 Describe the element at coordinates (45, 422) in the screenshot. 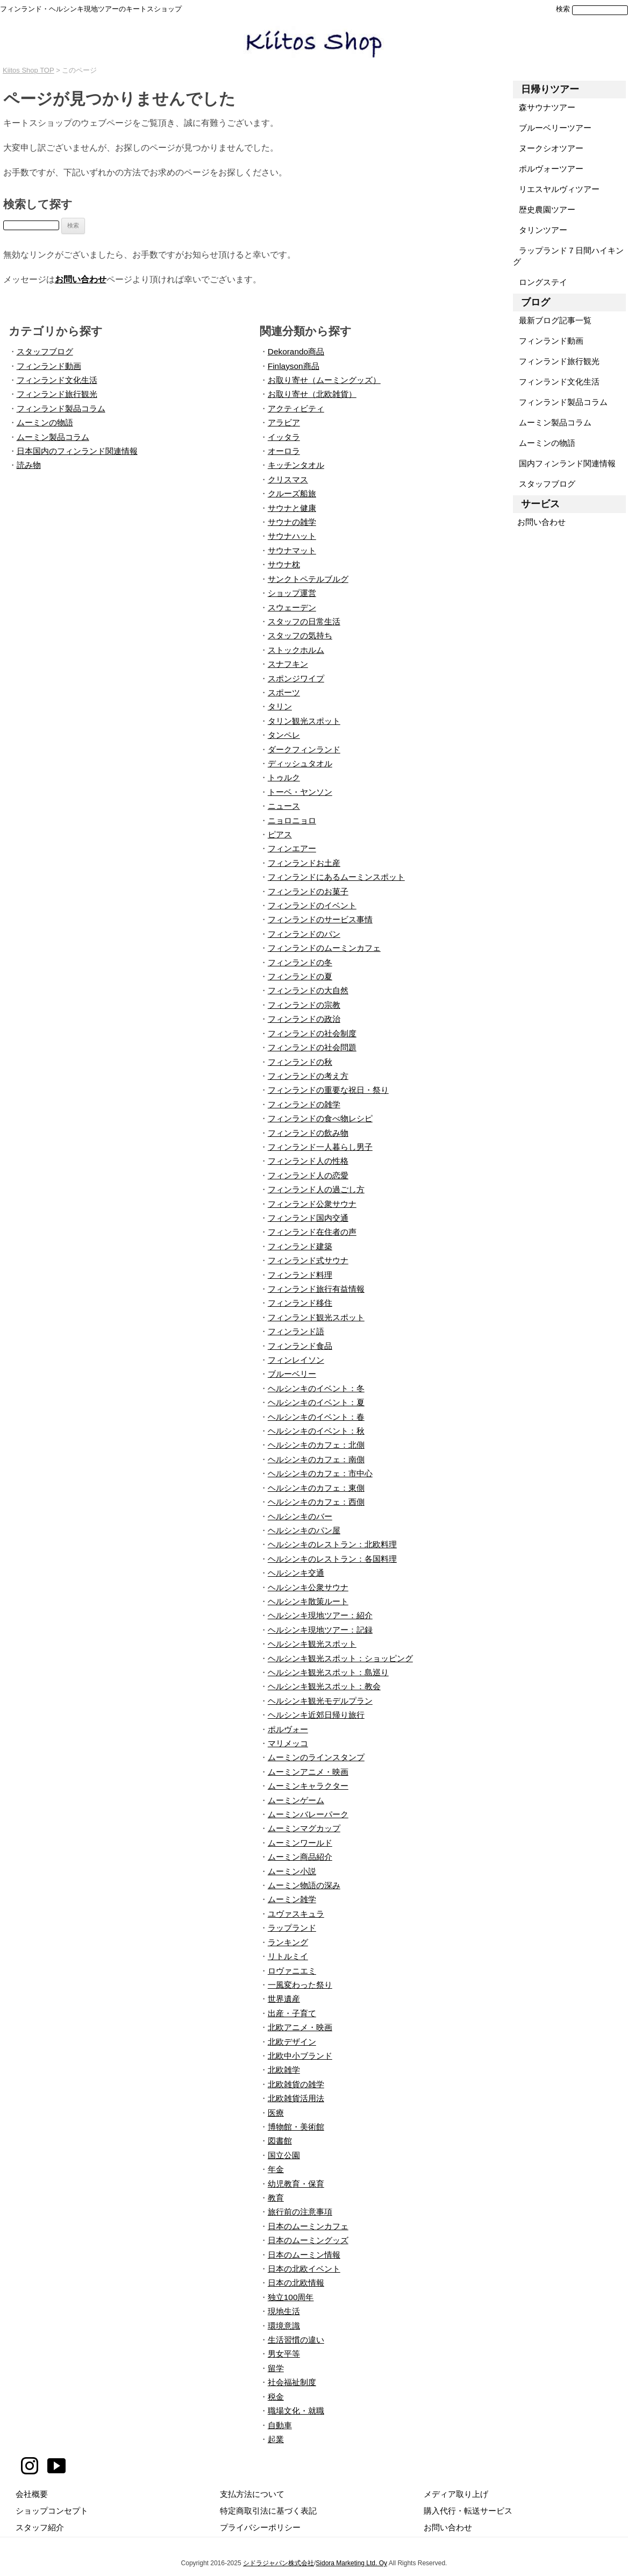

I see `ムーミンの物語` at that location.